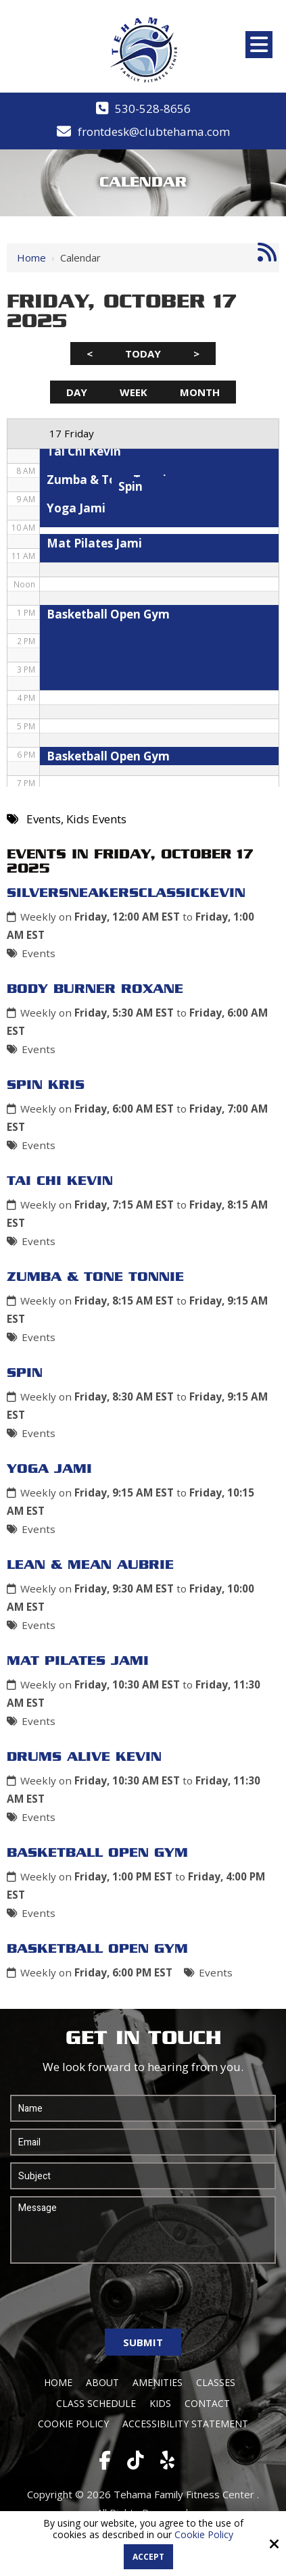 The image size is (286, 2576). Describe the element at coordinates (143, 2142) in the screenshot. I see `[Email:*]` at that location.